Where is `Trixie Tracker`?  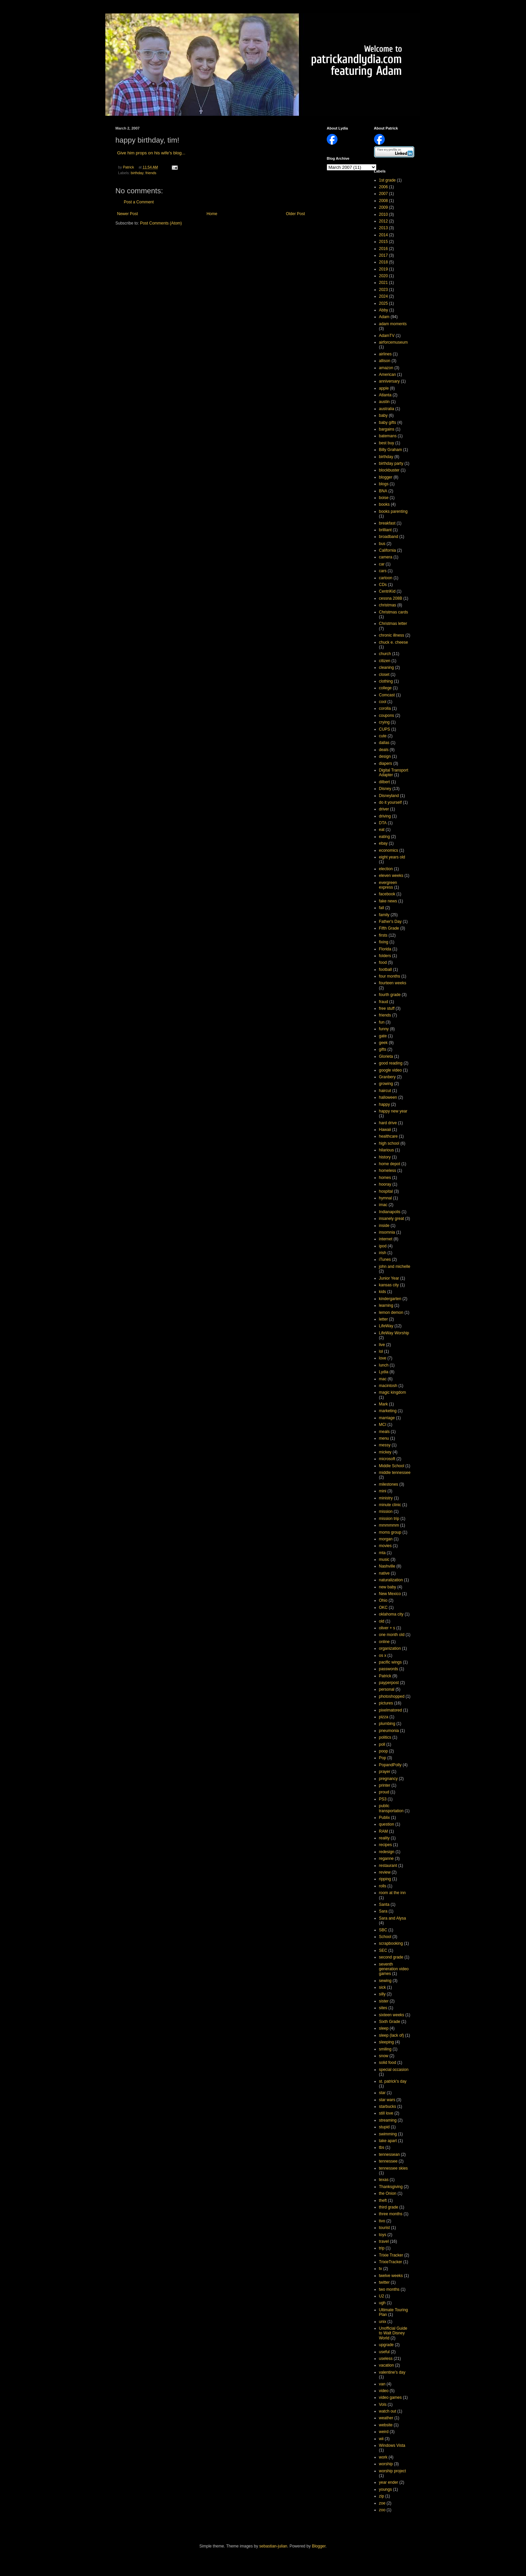
Trixie Tracker is located at coordinates (391, 2255).